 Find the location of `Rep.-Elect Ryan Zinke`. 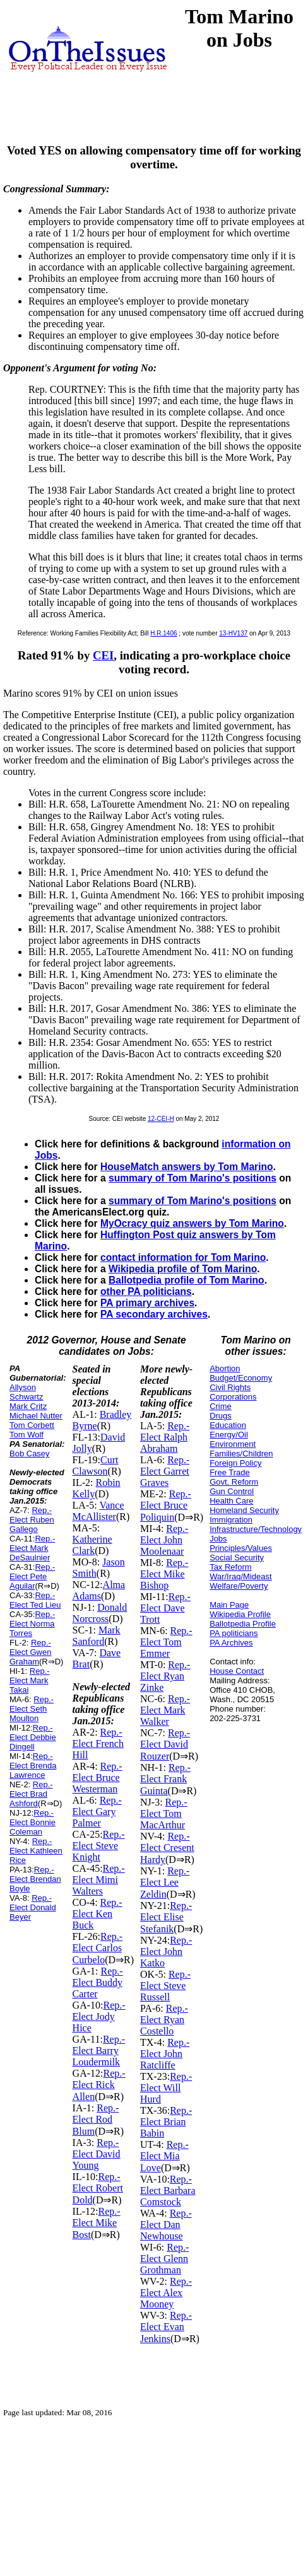

Rep.-Elect Ryan Zinke is located at coordinates (165, 1676).